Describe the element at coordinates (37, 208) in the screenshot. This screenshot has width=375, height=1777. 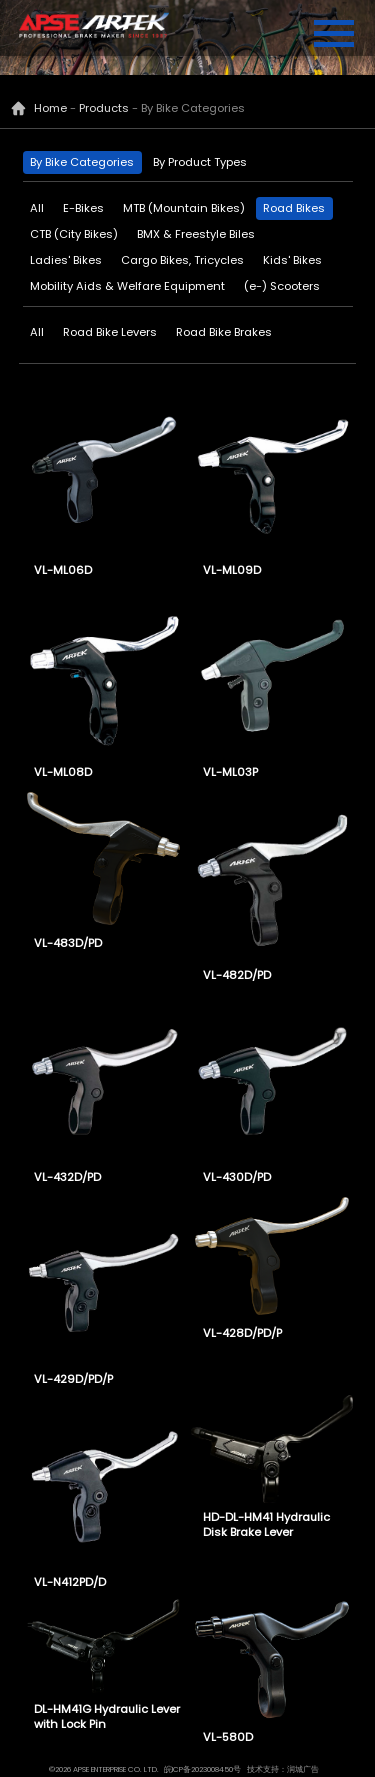
I see `All` at that location.